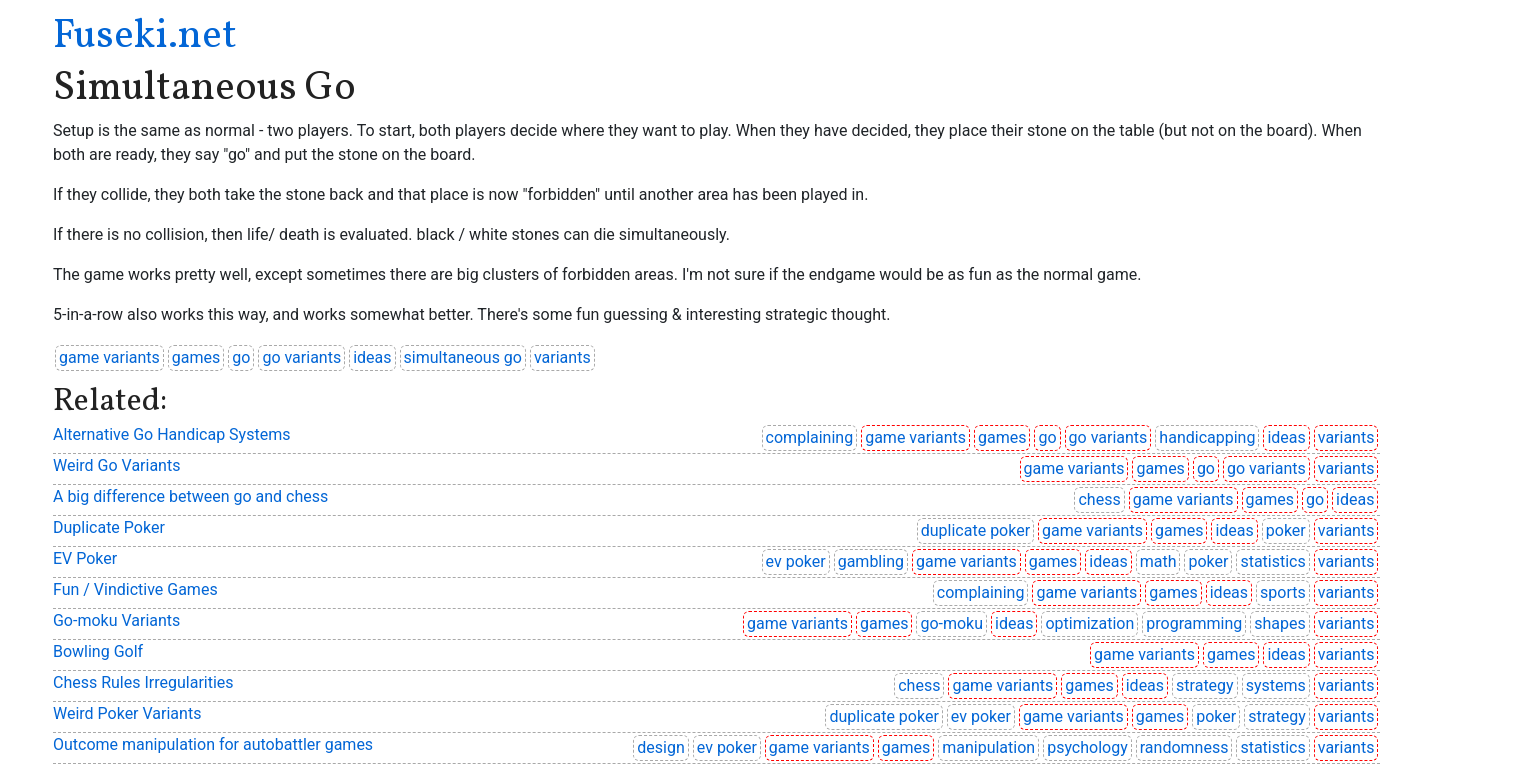 Image resolution: width=1519 pixels, height=764 pixels. I want to click on game variants, so click(109, 357).